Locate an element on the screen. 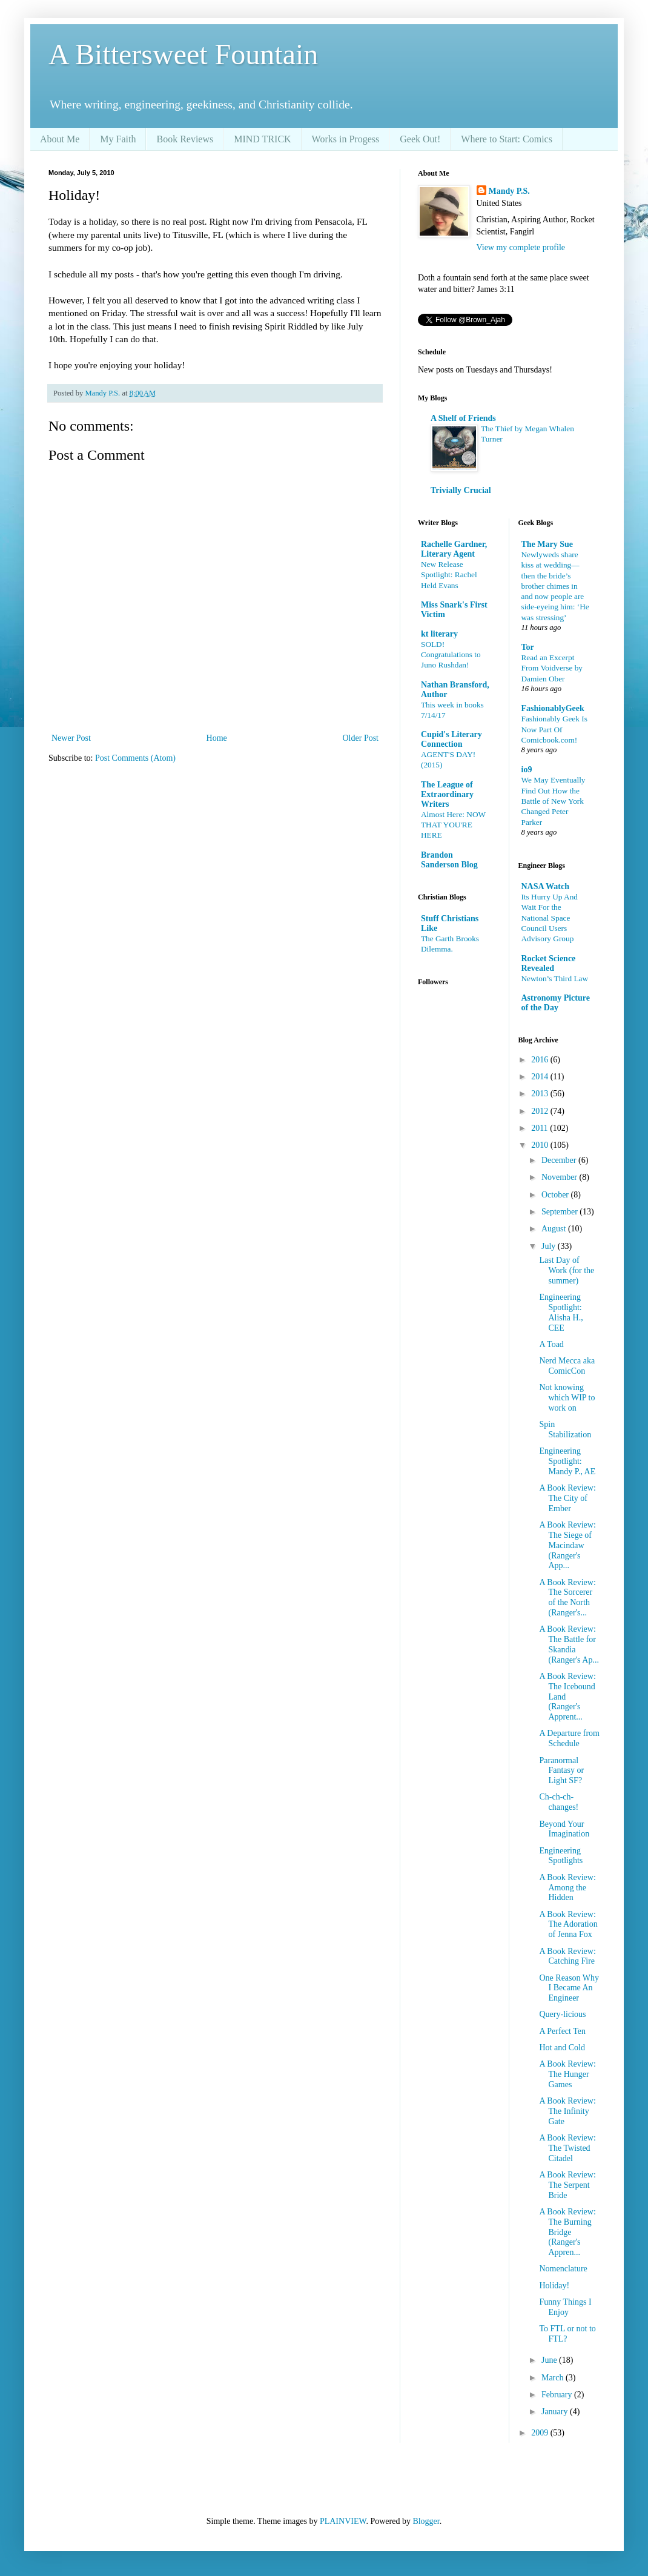 The width and height of the screenshot is (648, 2576). SOLD! Congratulations to Juno Rushdan! is located at coordinates (451, 655).